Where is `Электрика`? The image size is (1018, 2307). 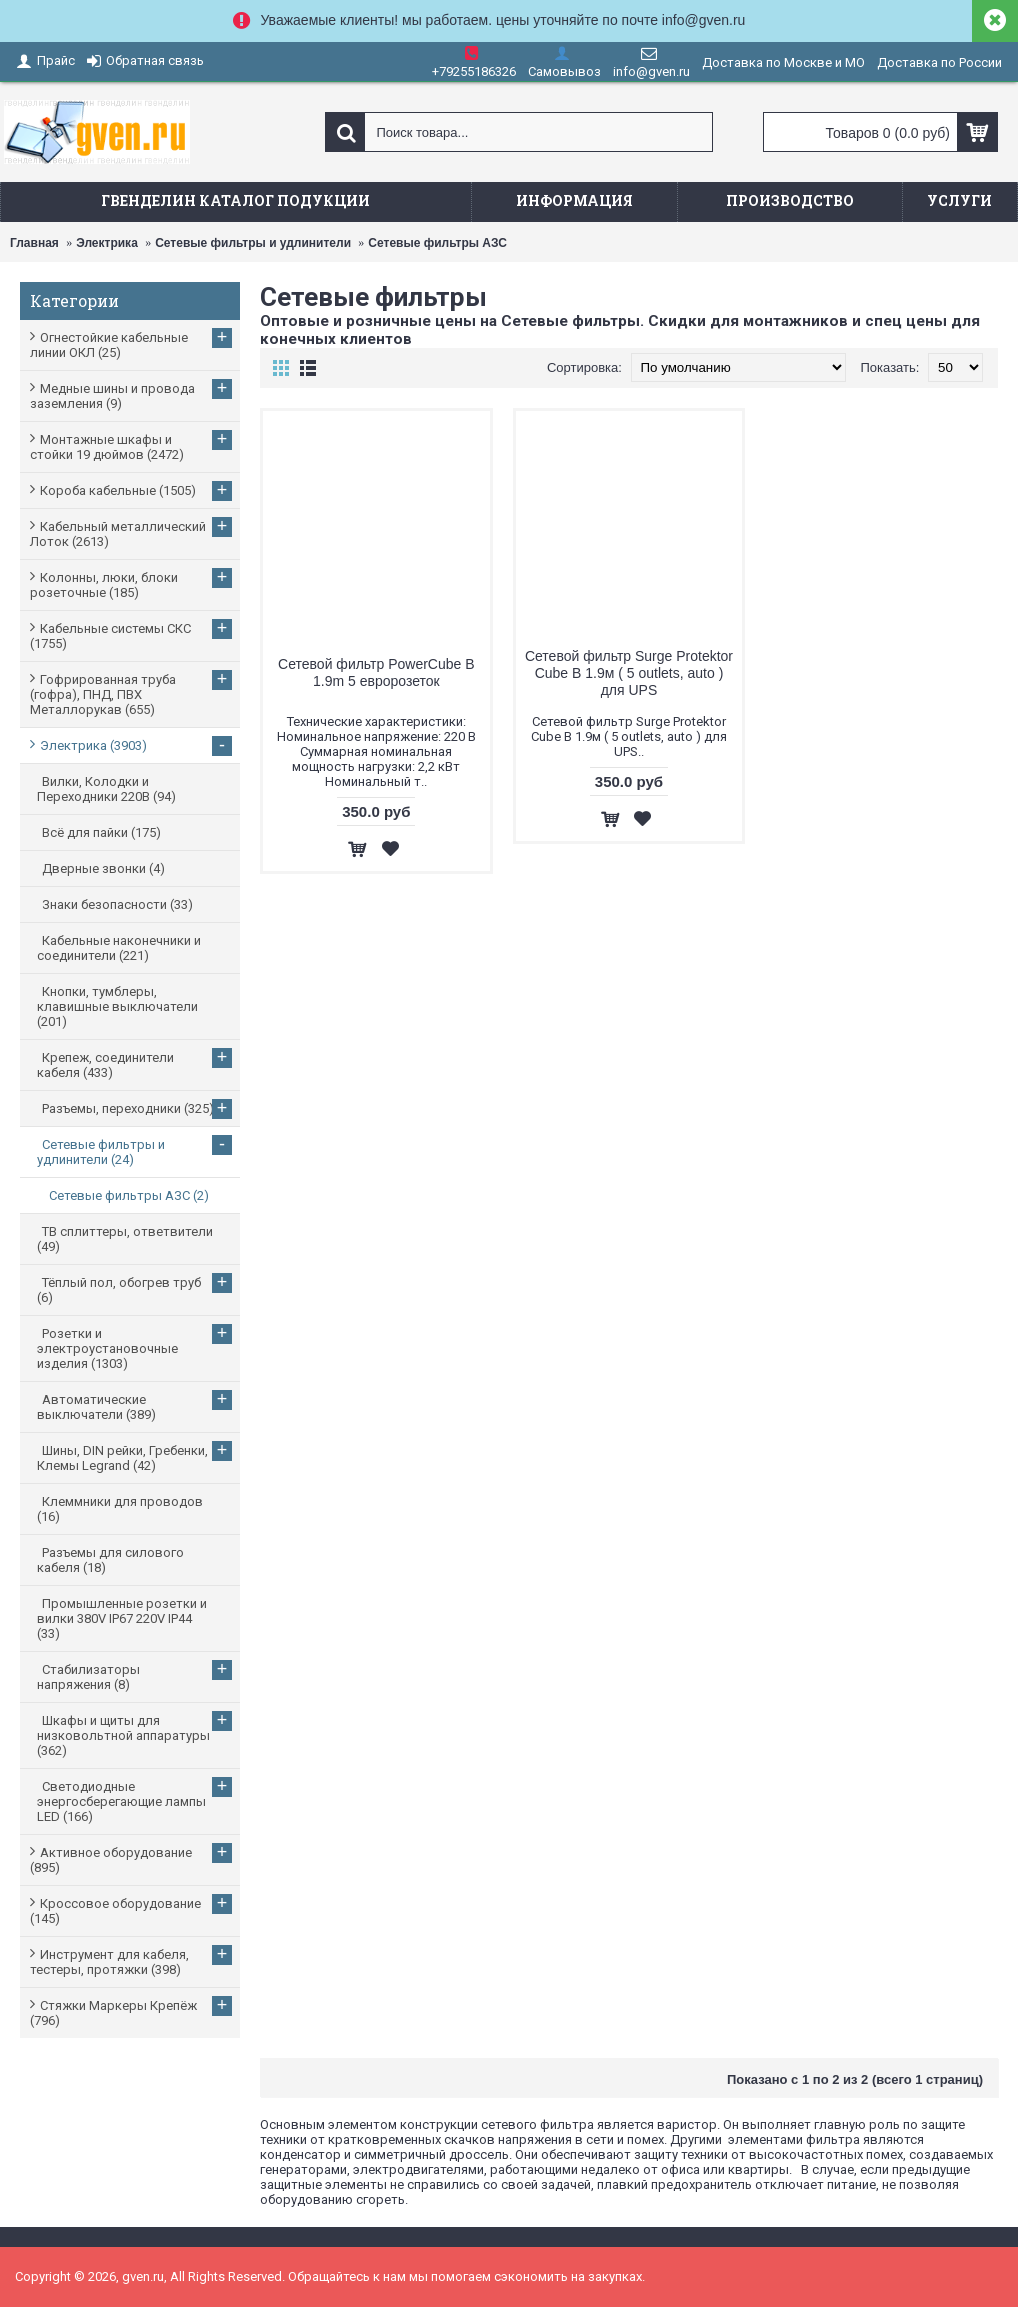
Электрика is located at coordinates (107, 243).